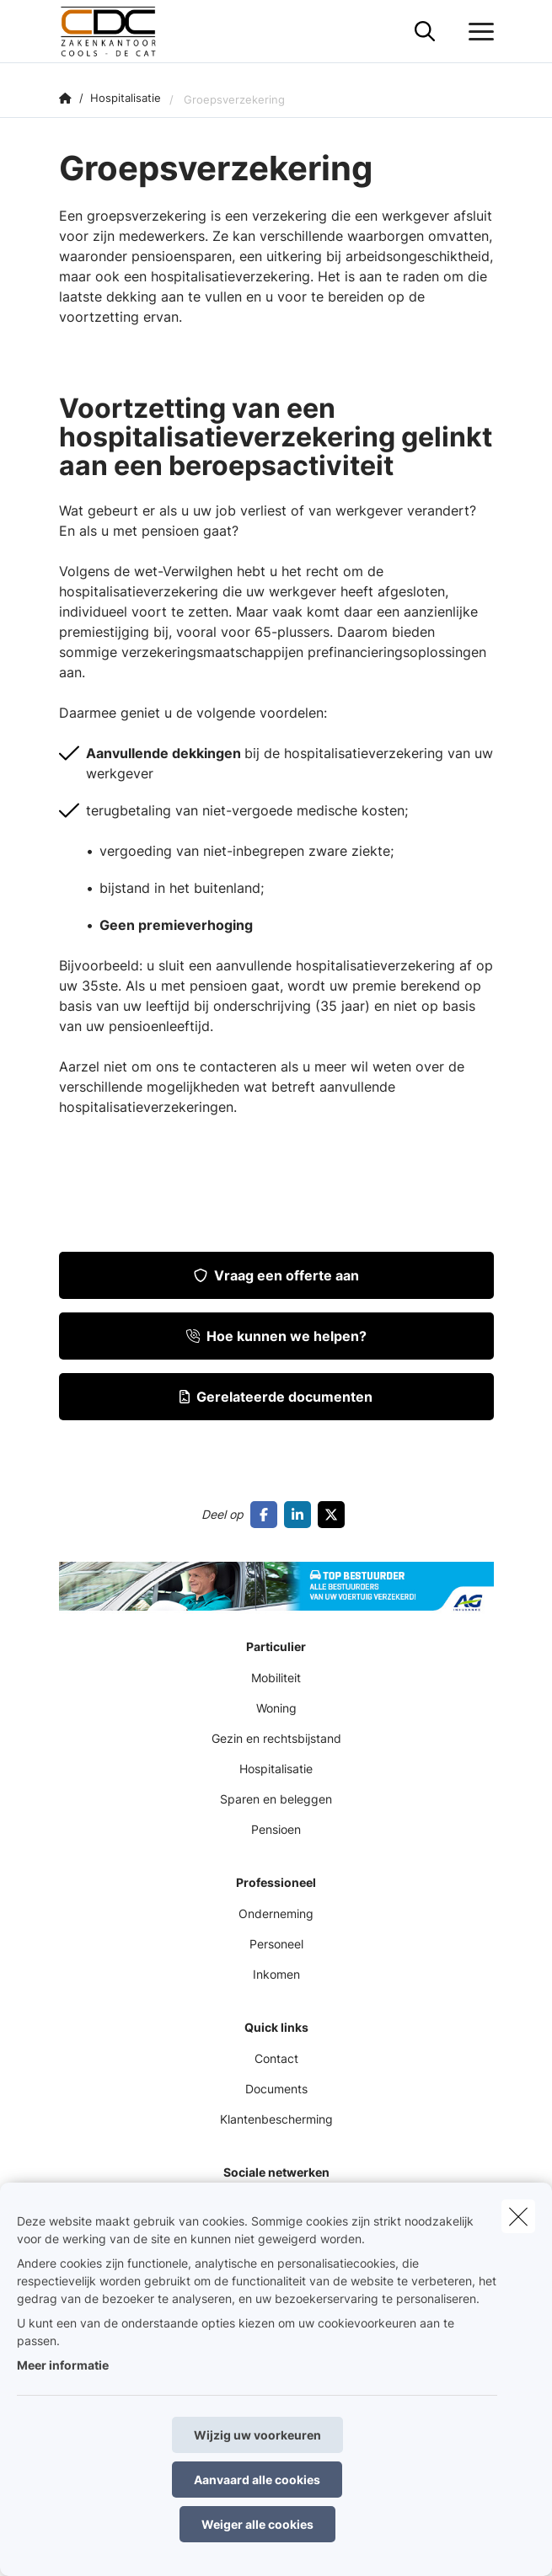  I want to click on Meer informatie, so click(63, 2365).